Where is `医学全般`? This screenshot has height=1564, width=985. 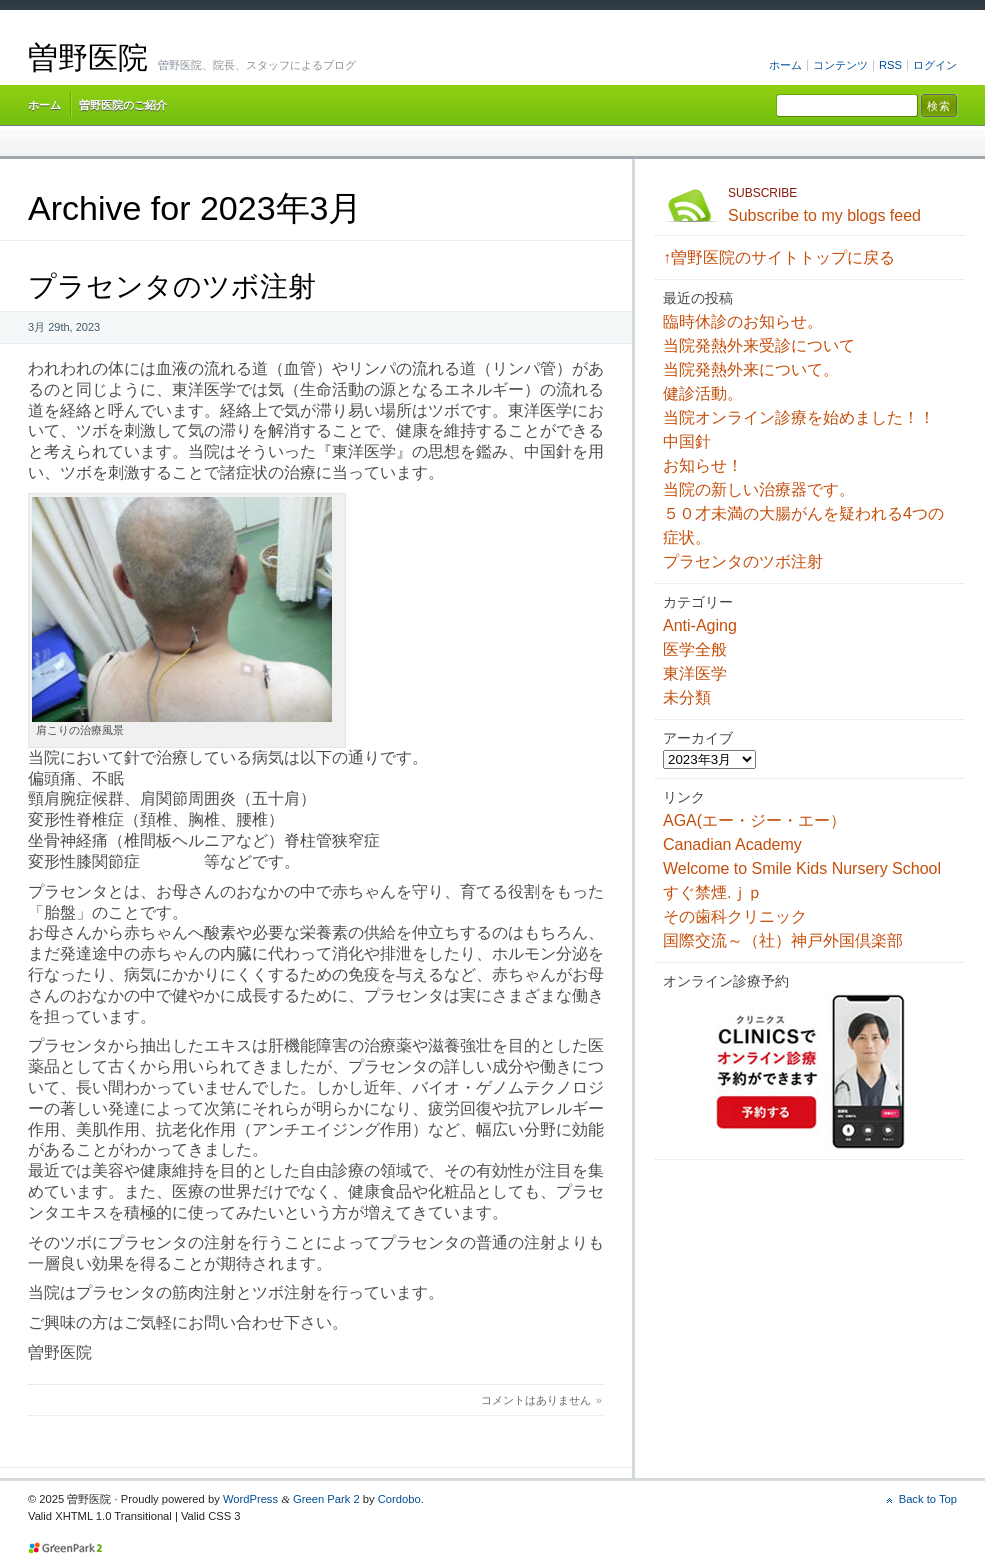
医学全般 is located at coordinates (695, 649).